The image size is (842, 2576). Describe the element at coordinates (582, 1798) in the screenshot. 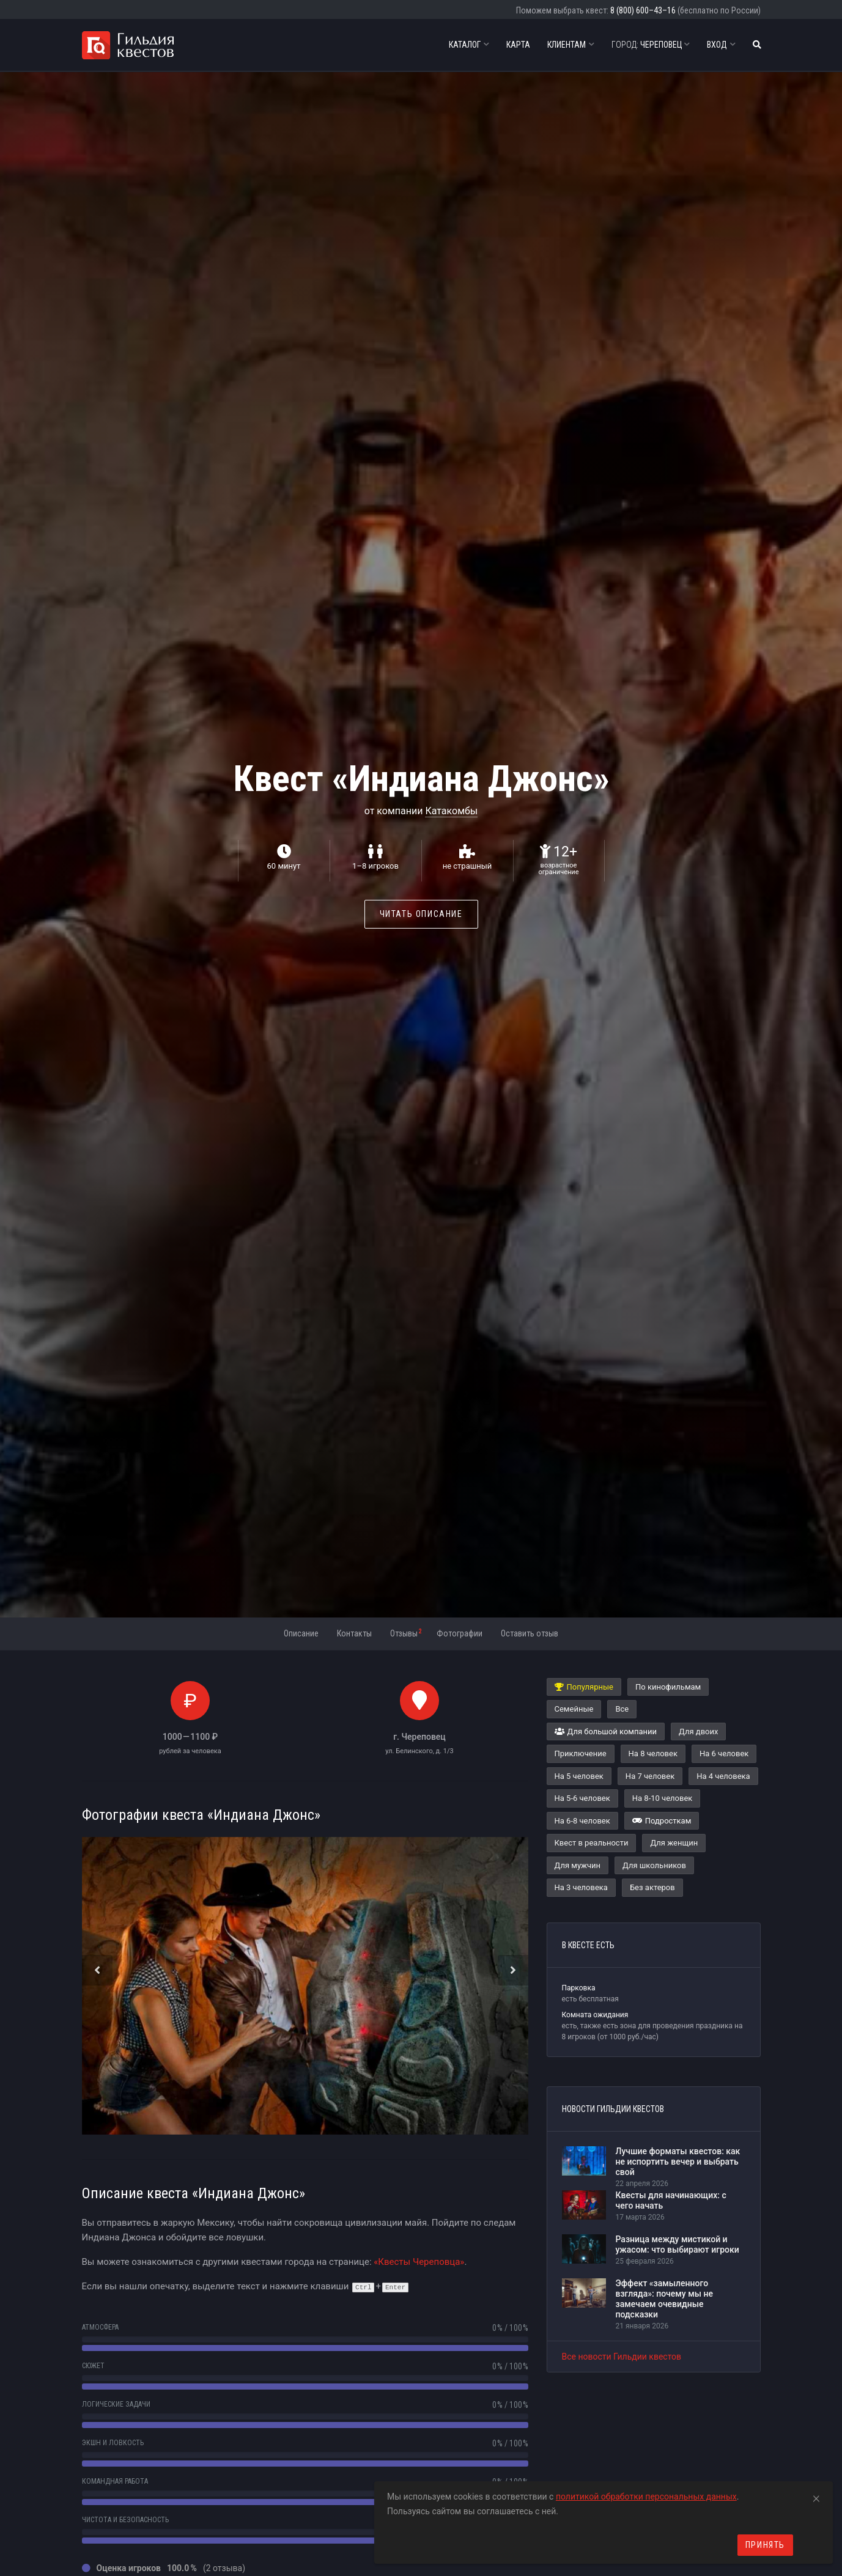

I see `На 5-6 человек` at that location.